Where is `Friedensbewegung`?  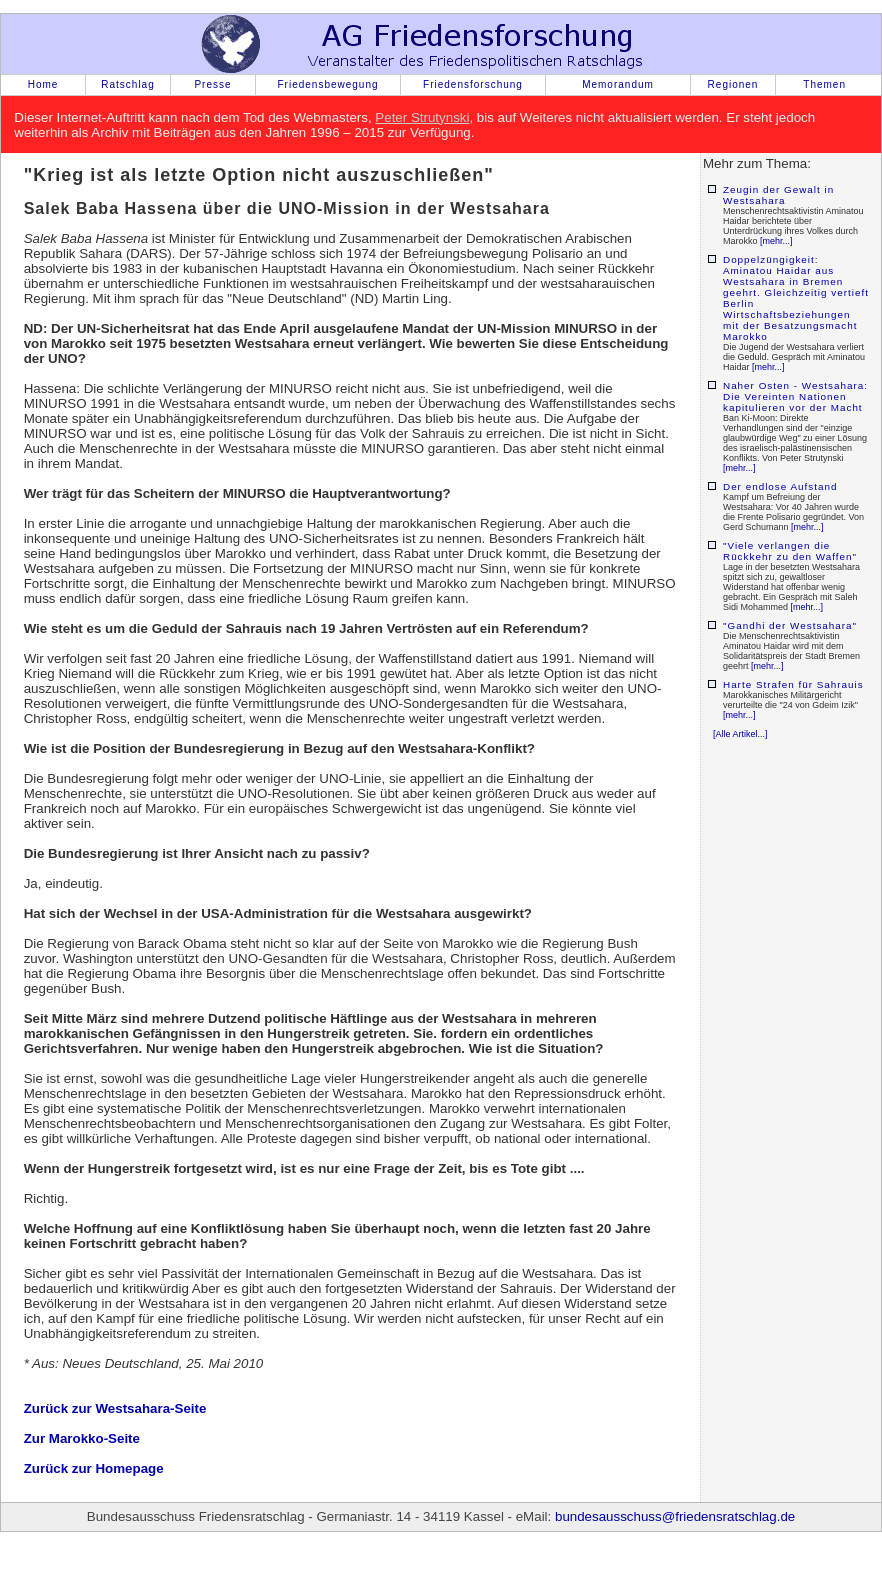
Friedensbewegung is located at coordinates (327, 84).